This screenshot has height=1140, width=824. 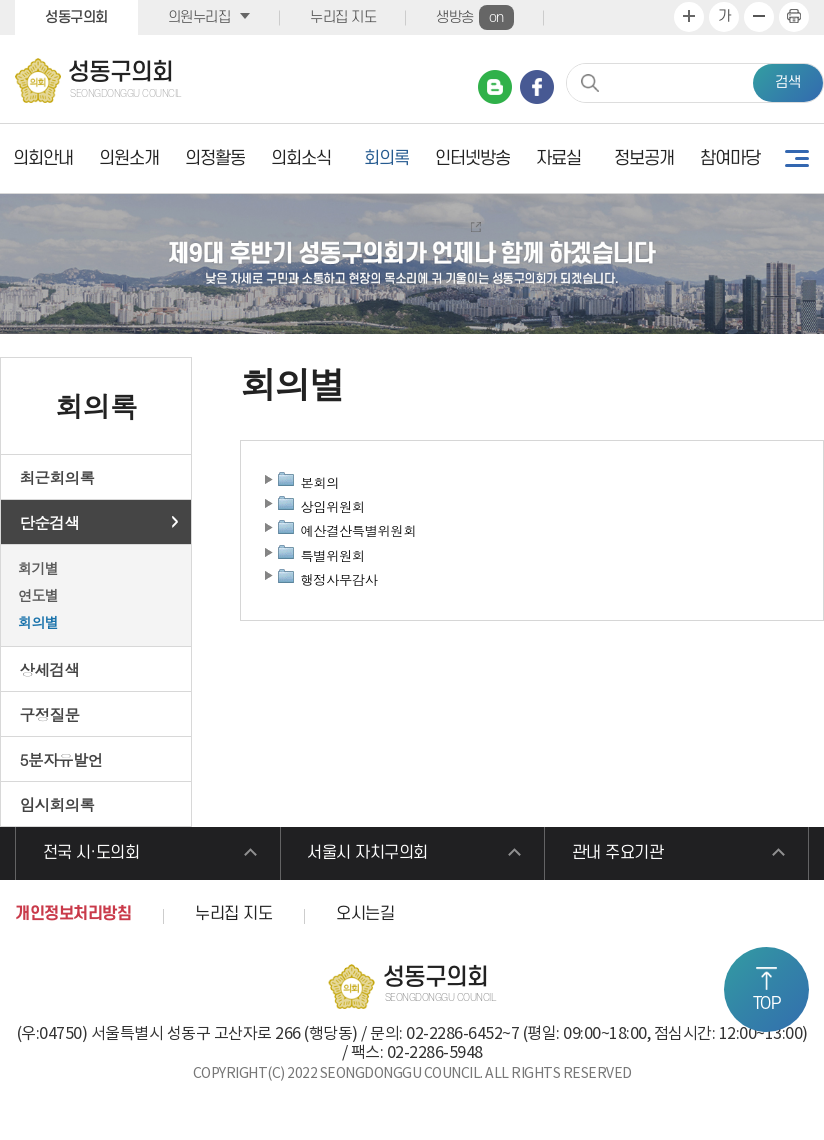 I want to click on 5분자유발언, so click(x=61, y=759).